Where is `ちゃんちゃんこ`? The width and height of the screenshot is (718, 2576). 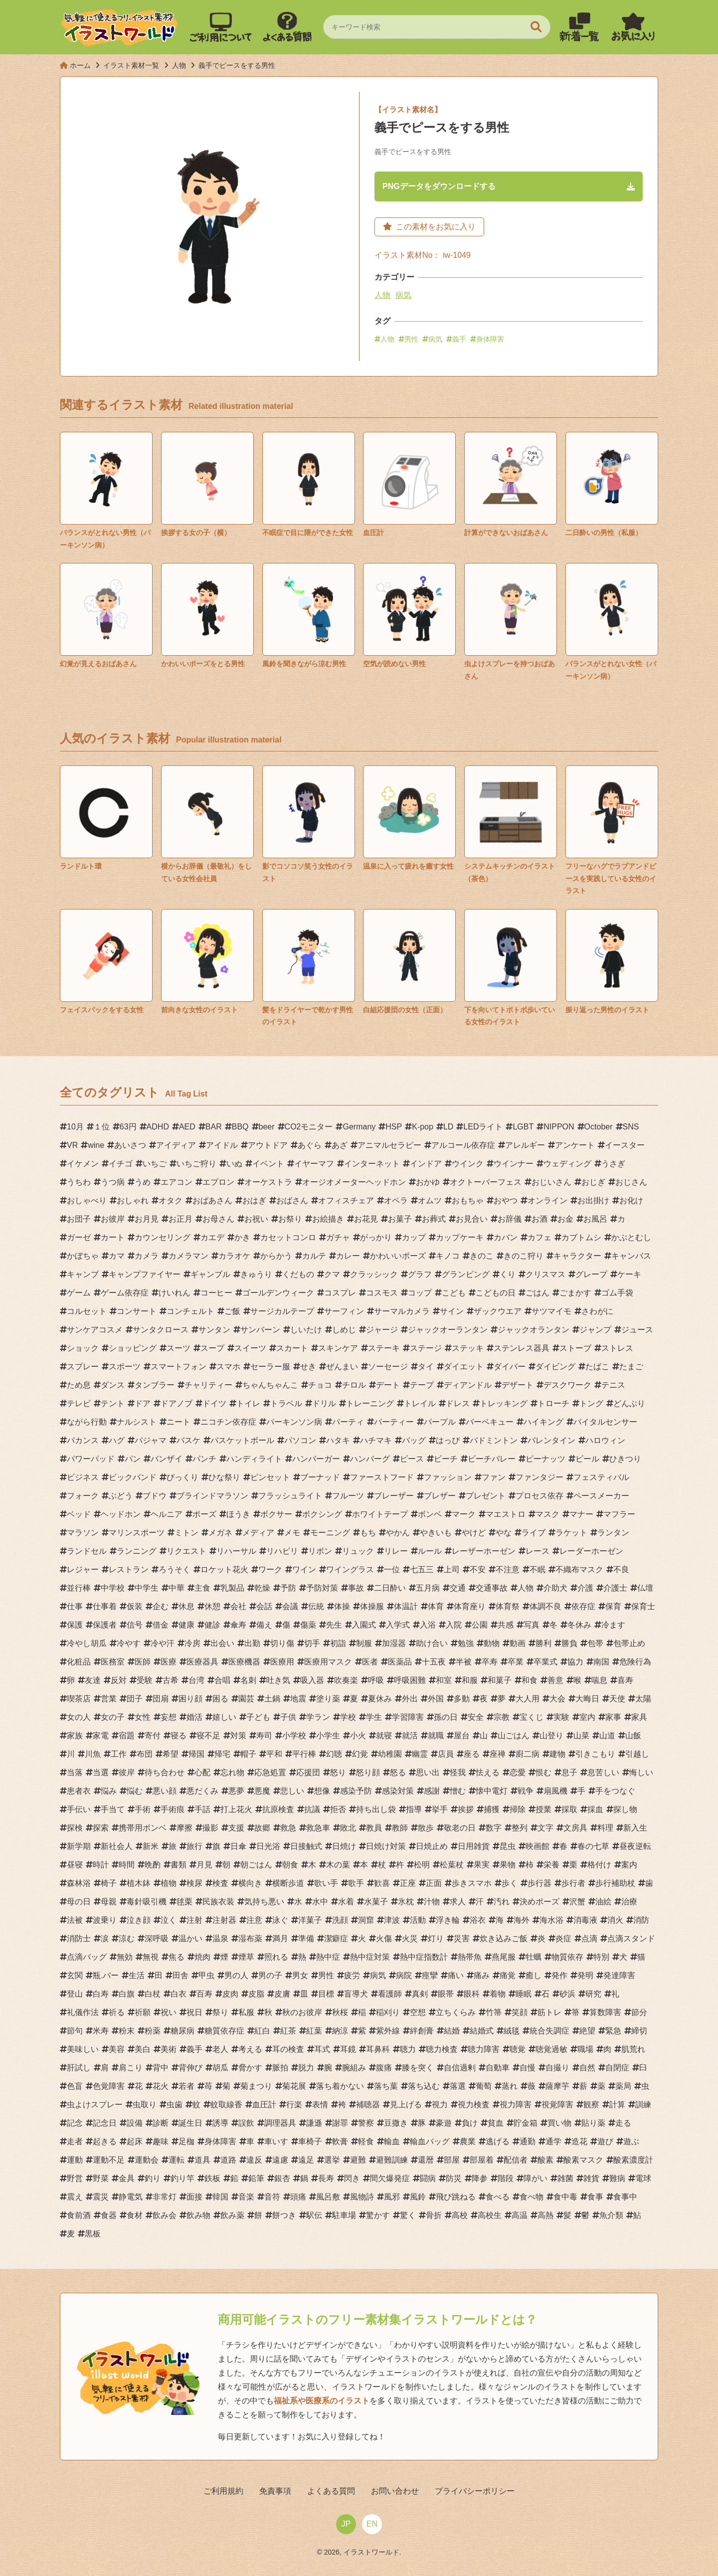
ちゃんちゃんこ is located at coordinates (270, 1386).